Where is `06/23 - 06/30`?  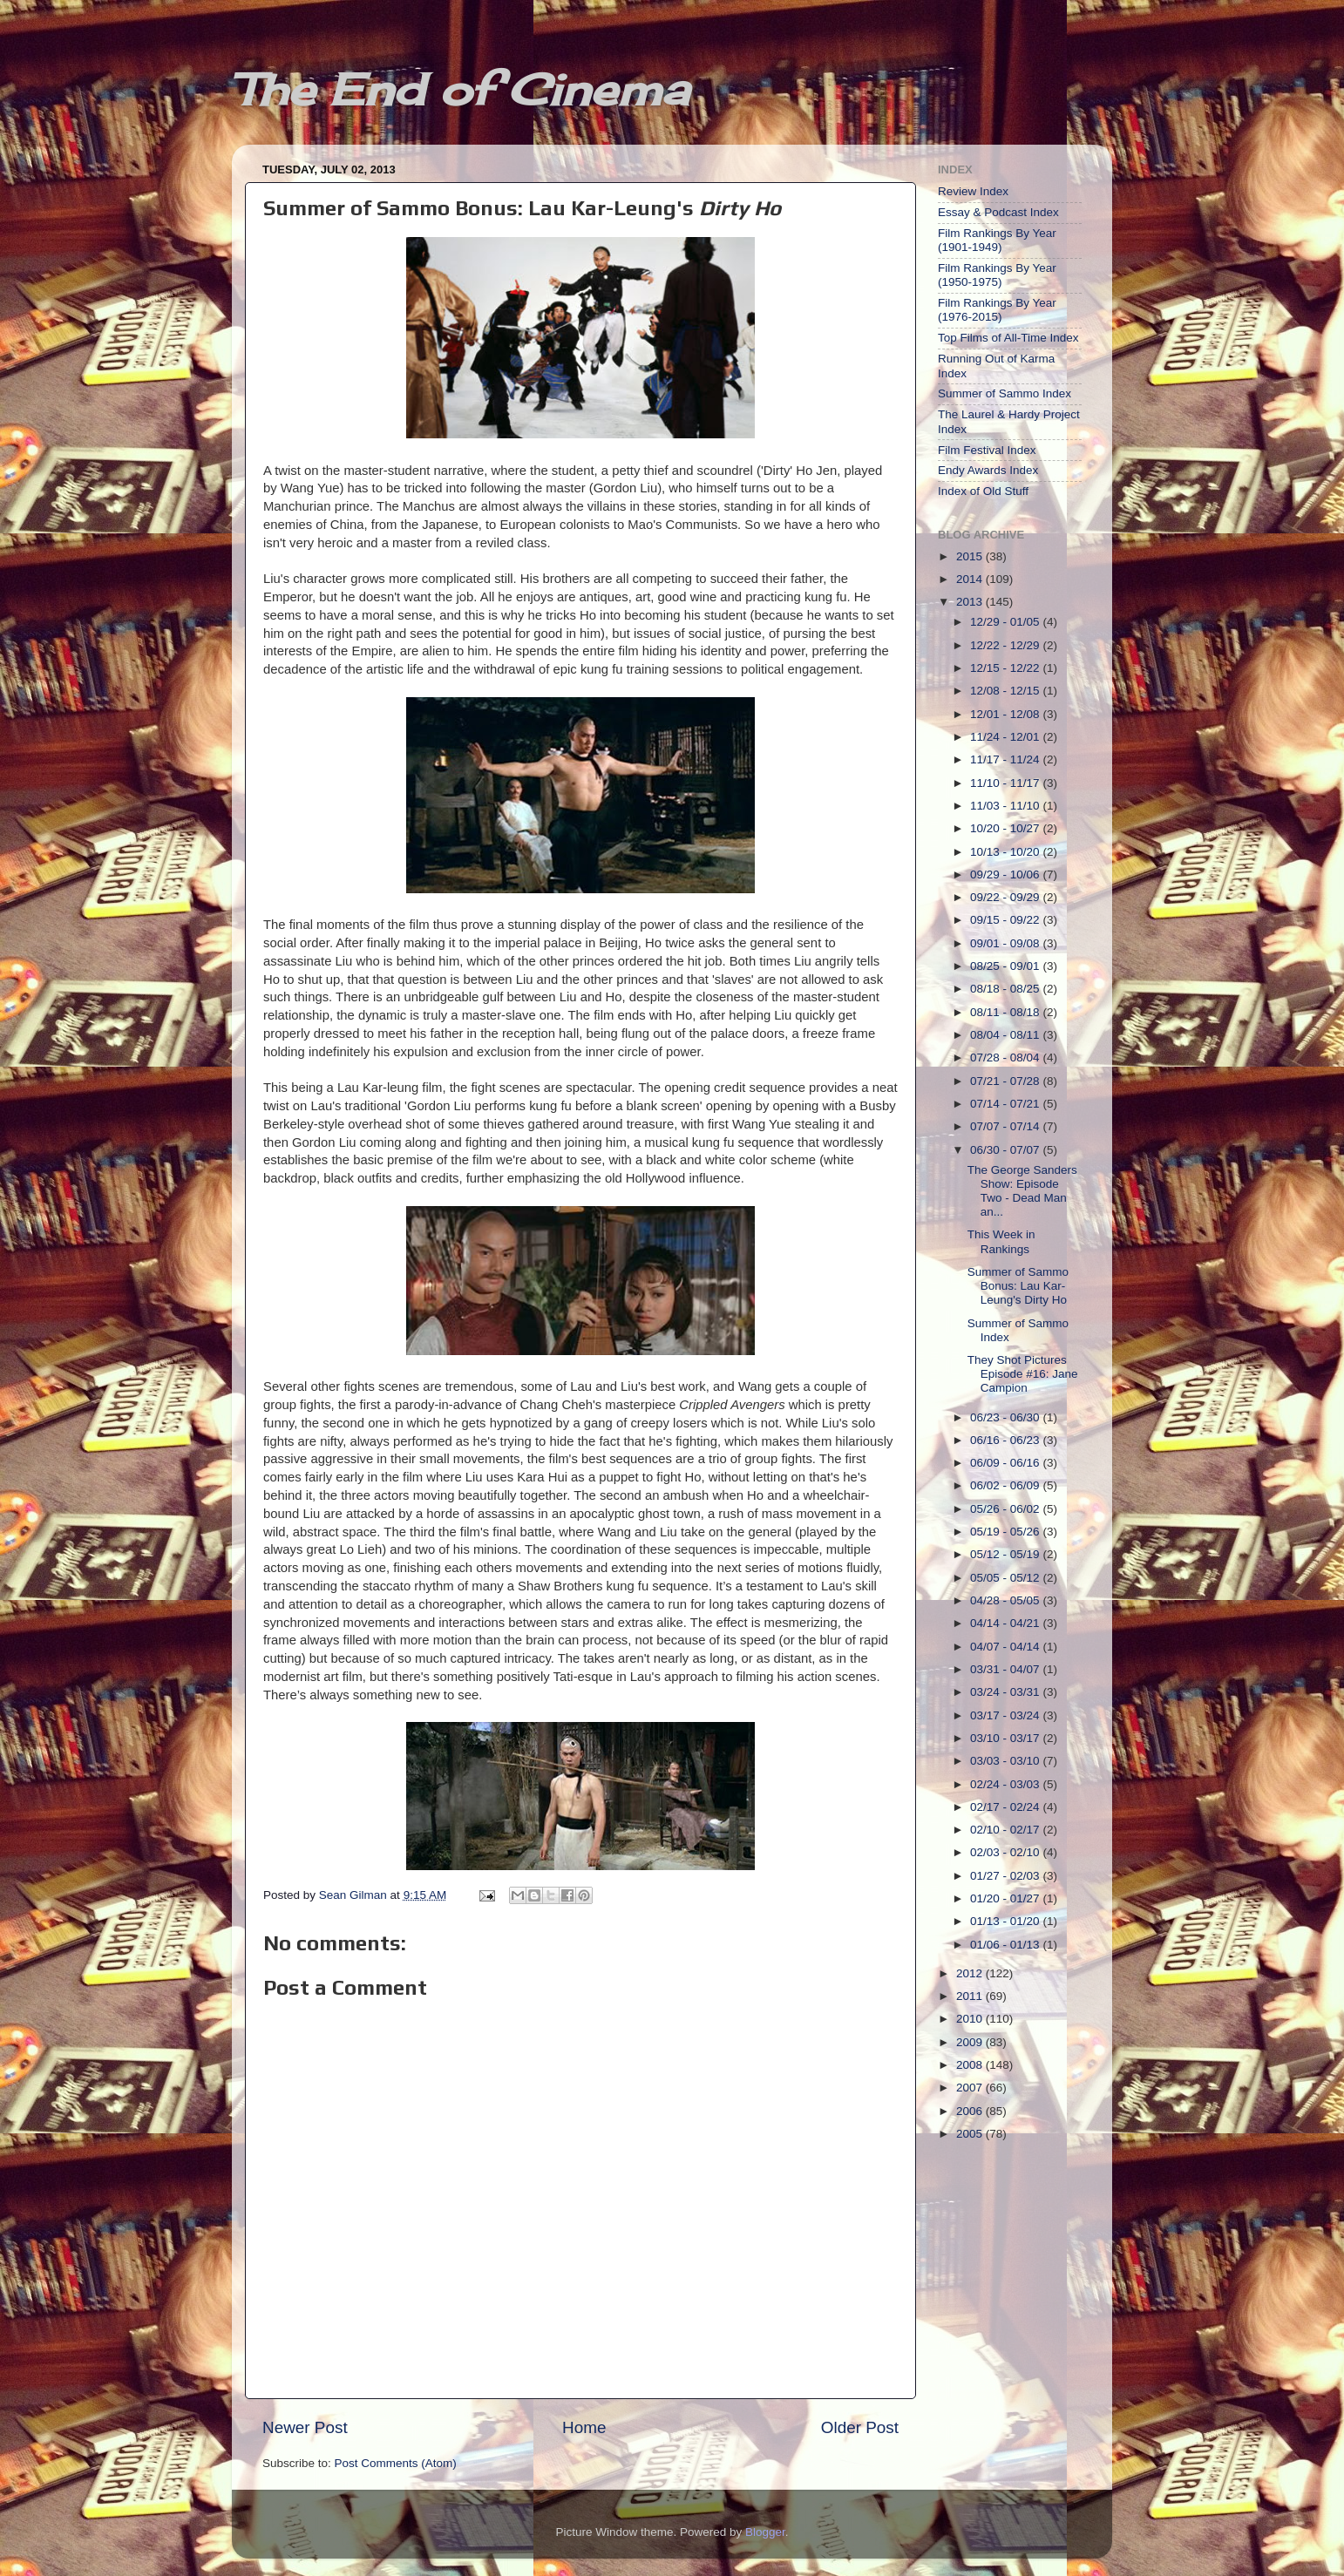
06/23 - 06/30 is located at coordinates (1006, 1417).